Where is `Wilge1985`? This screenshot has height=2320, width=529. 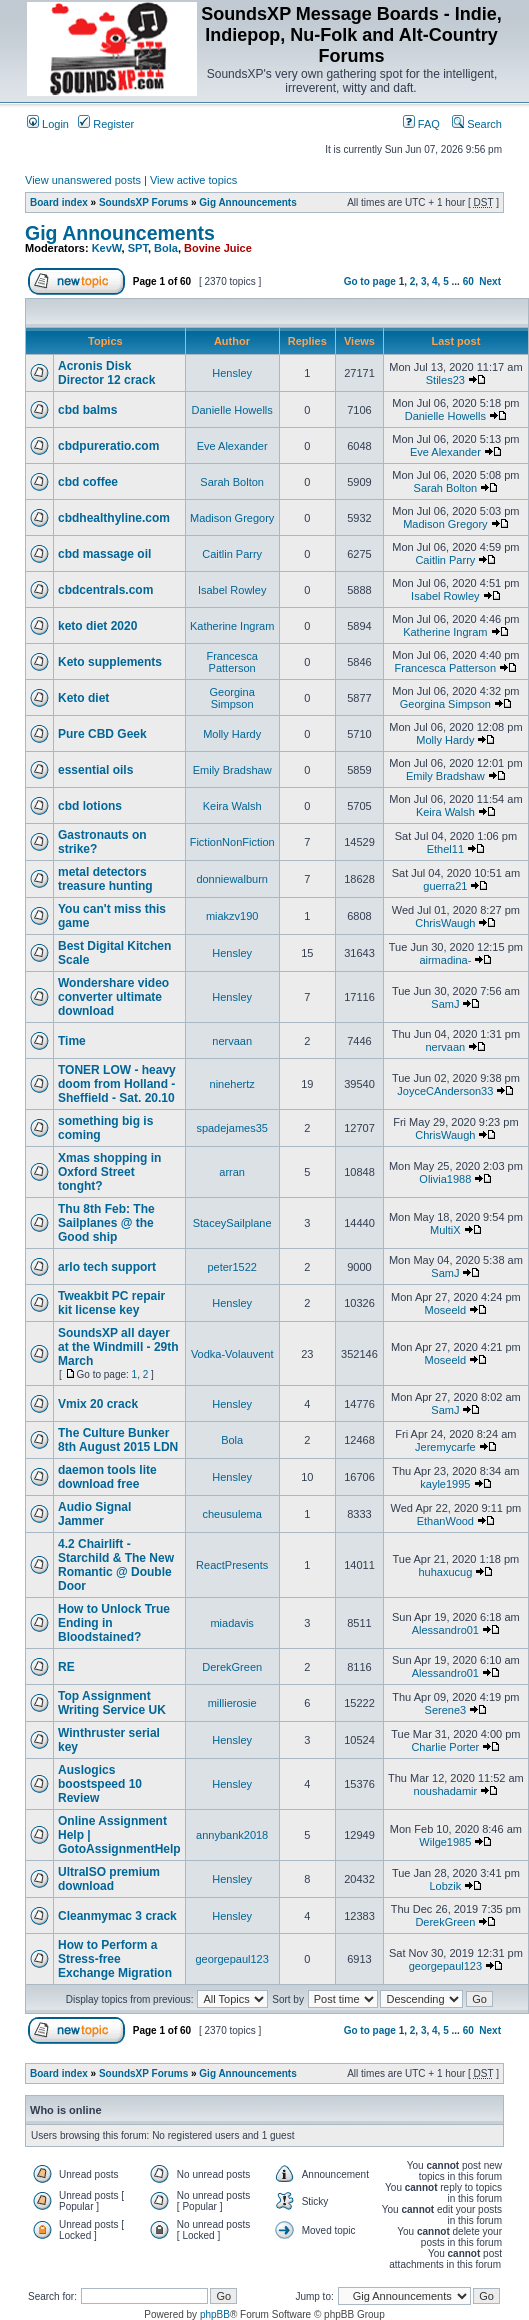 Wilge1985 is located at coordinates (445, 1842).